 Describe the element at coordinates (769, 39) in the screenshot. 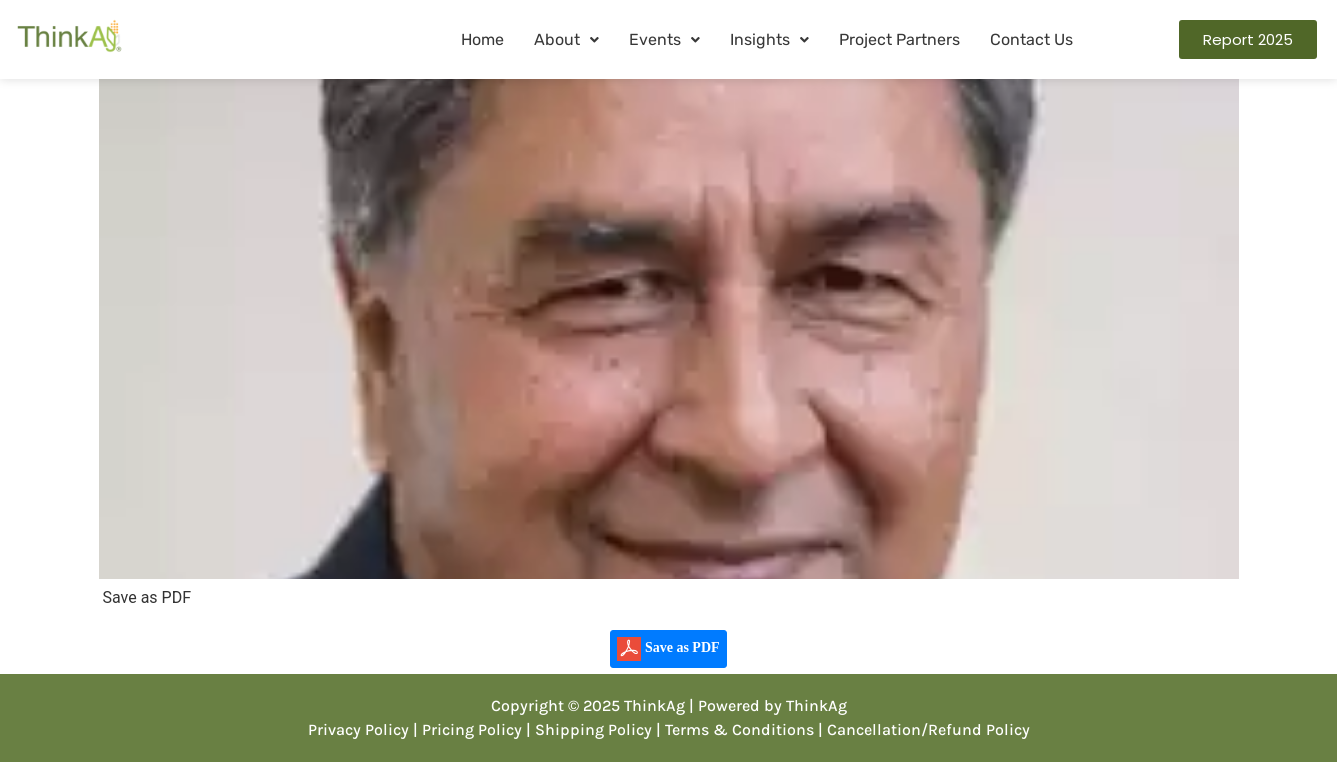

I see `Insights` at that location.